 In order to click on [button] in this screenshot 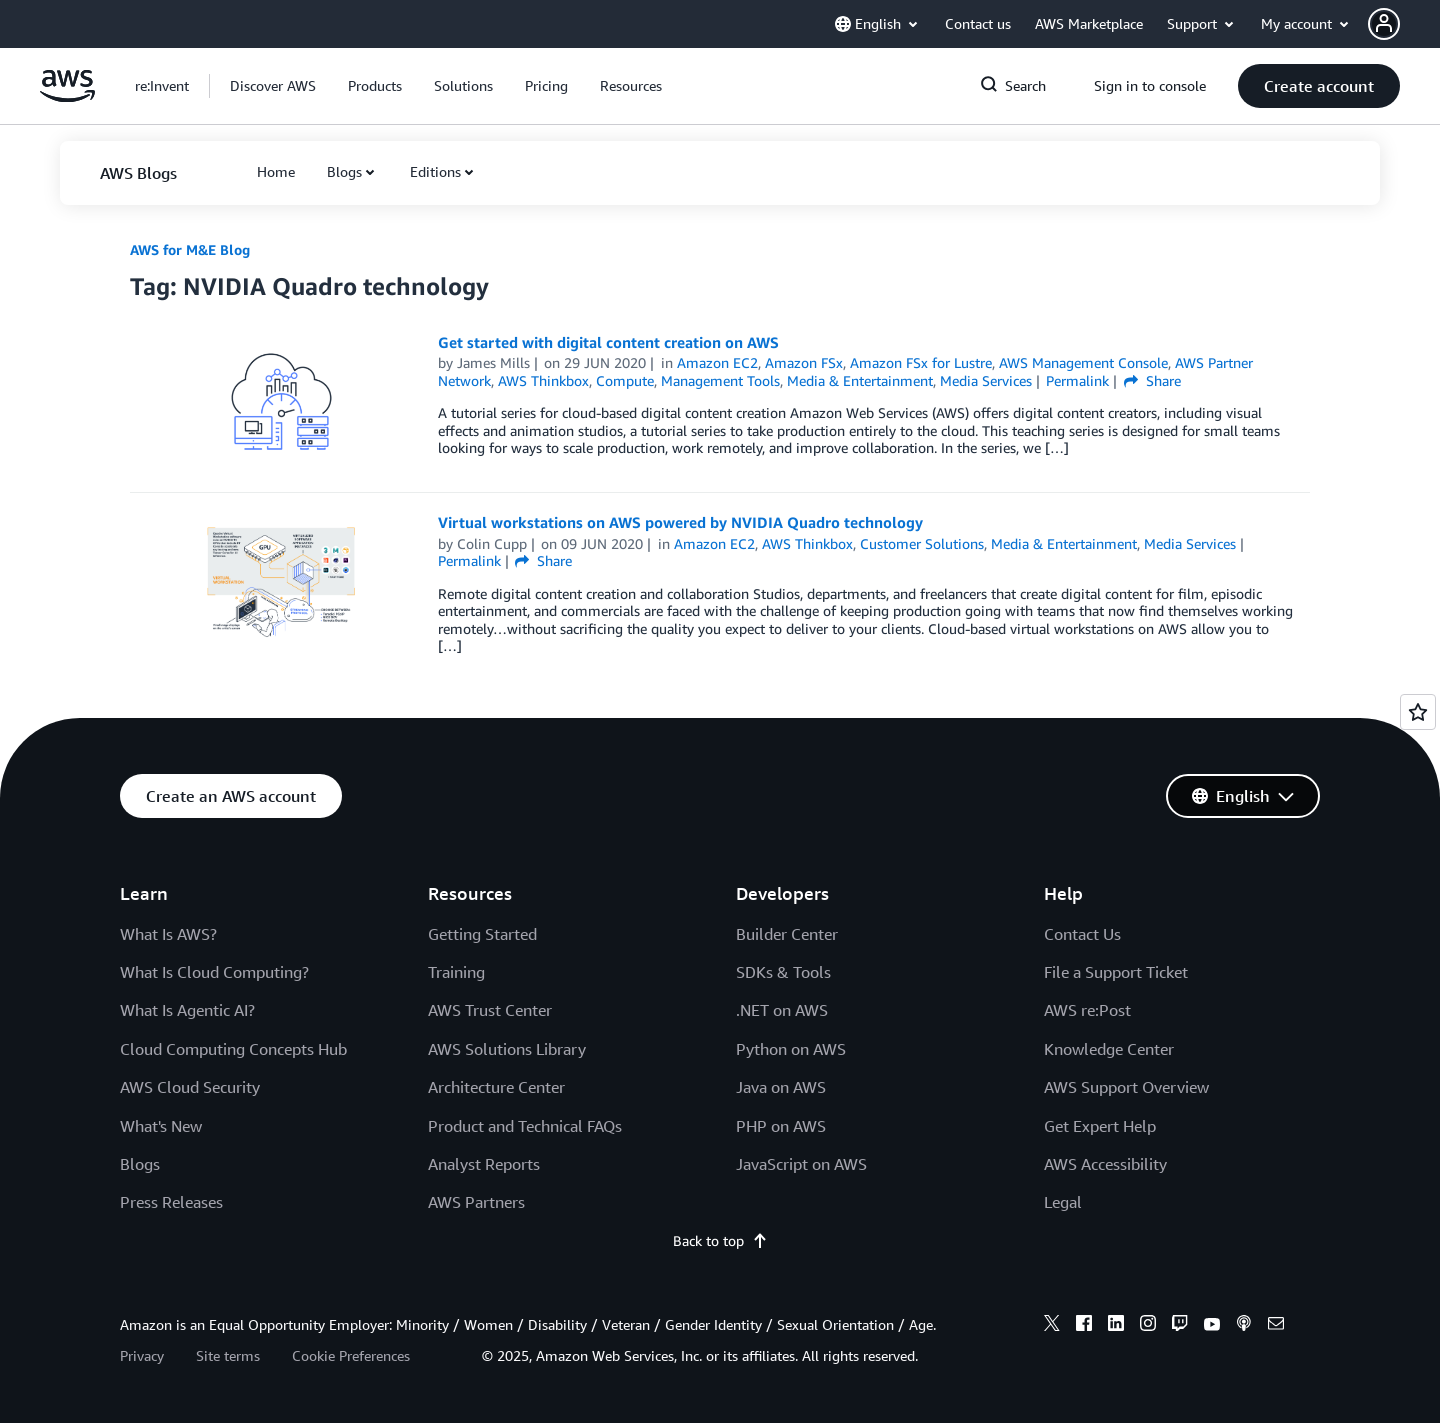, I will do `click(1404, 24)`.